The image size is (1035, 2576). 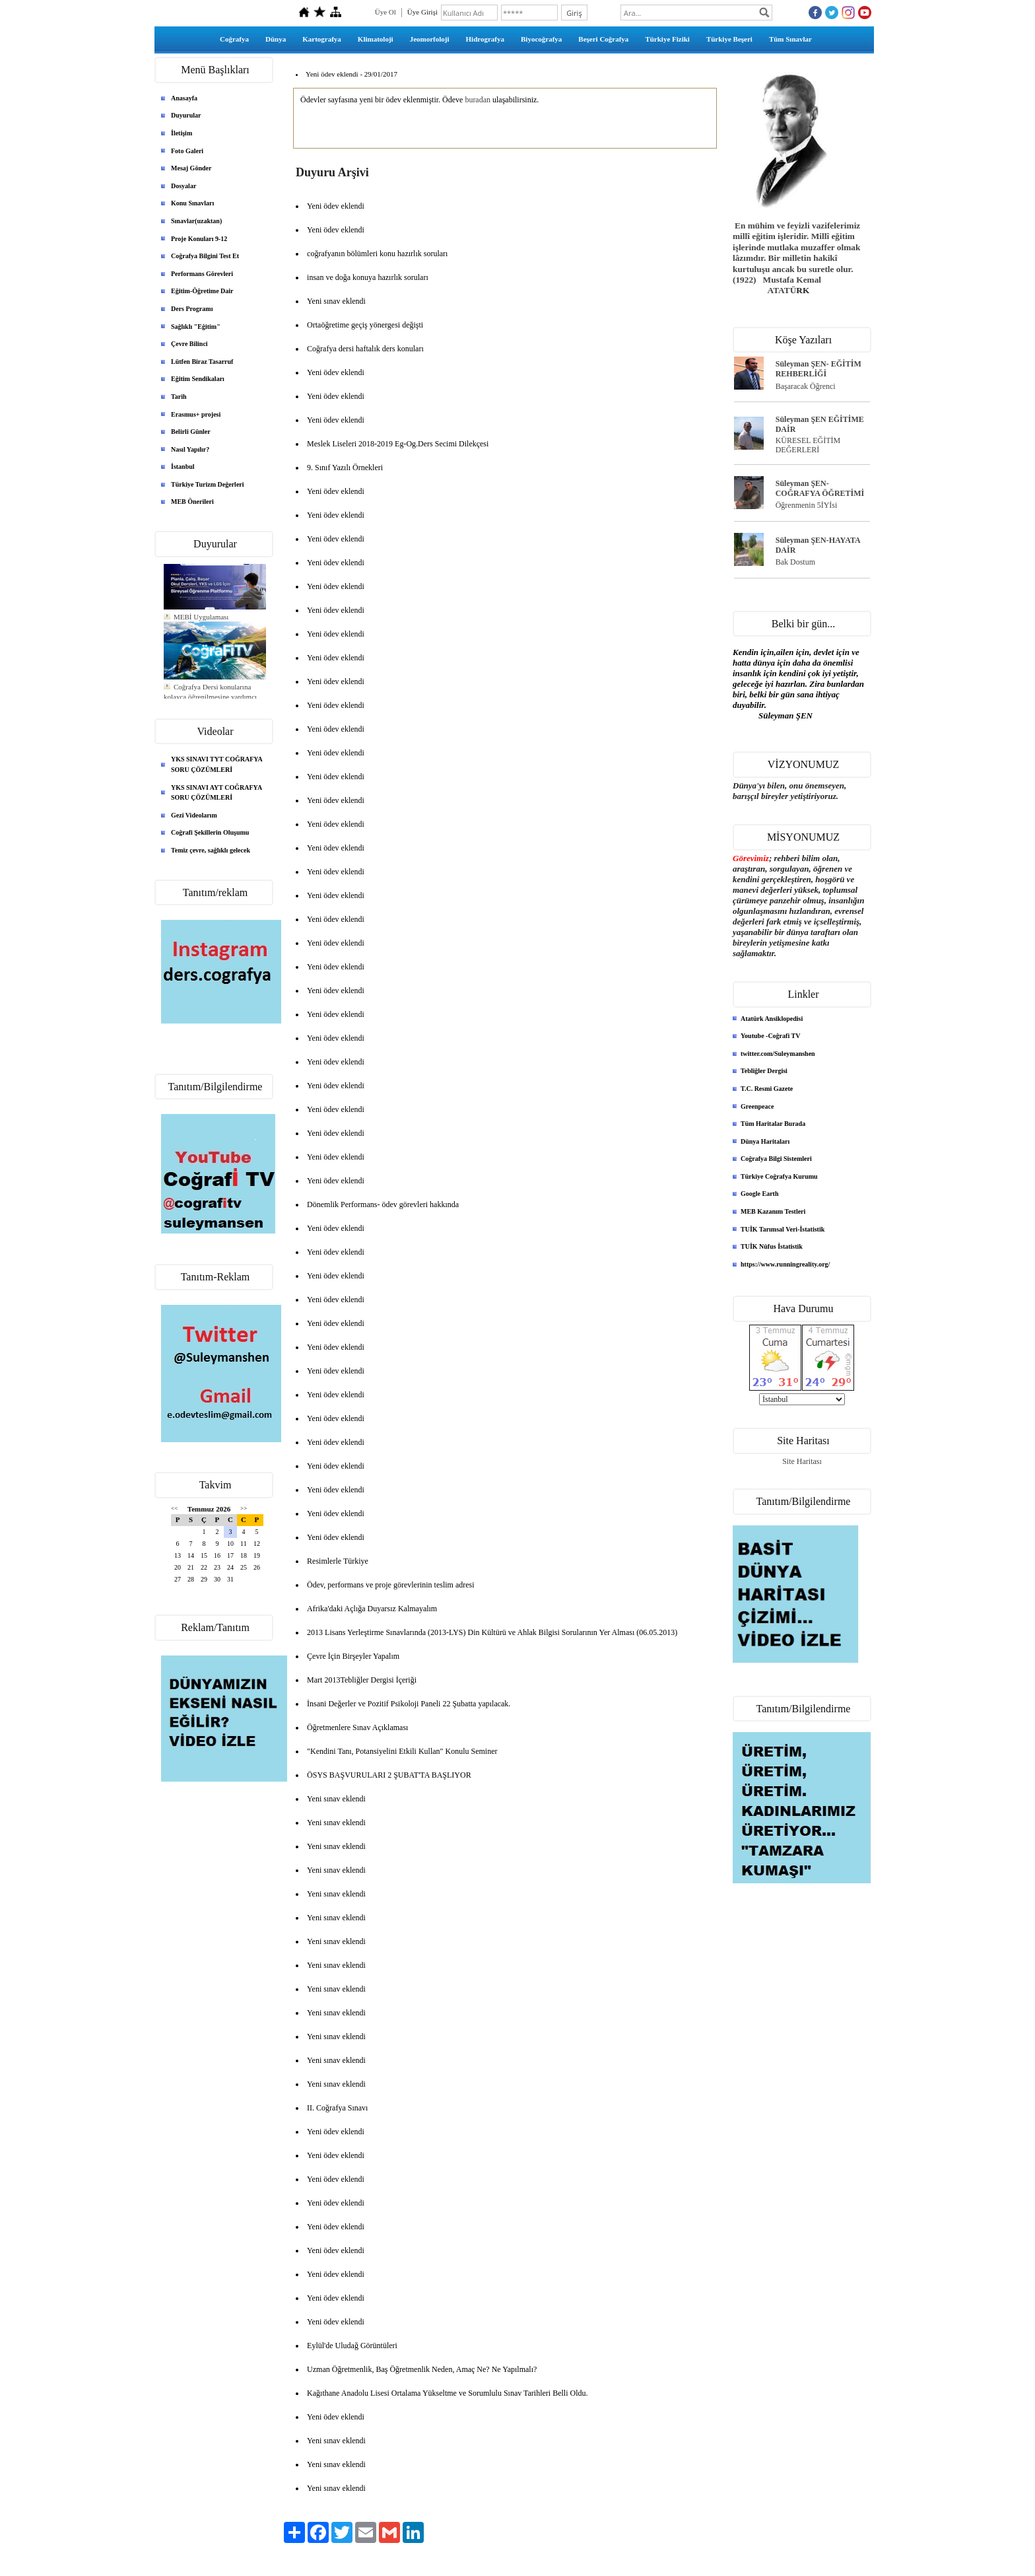 I want to click on Bak Dostum, so click(x=795, y=562).